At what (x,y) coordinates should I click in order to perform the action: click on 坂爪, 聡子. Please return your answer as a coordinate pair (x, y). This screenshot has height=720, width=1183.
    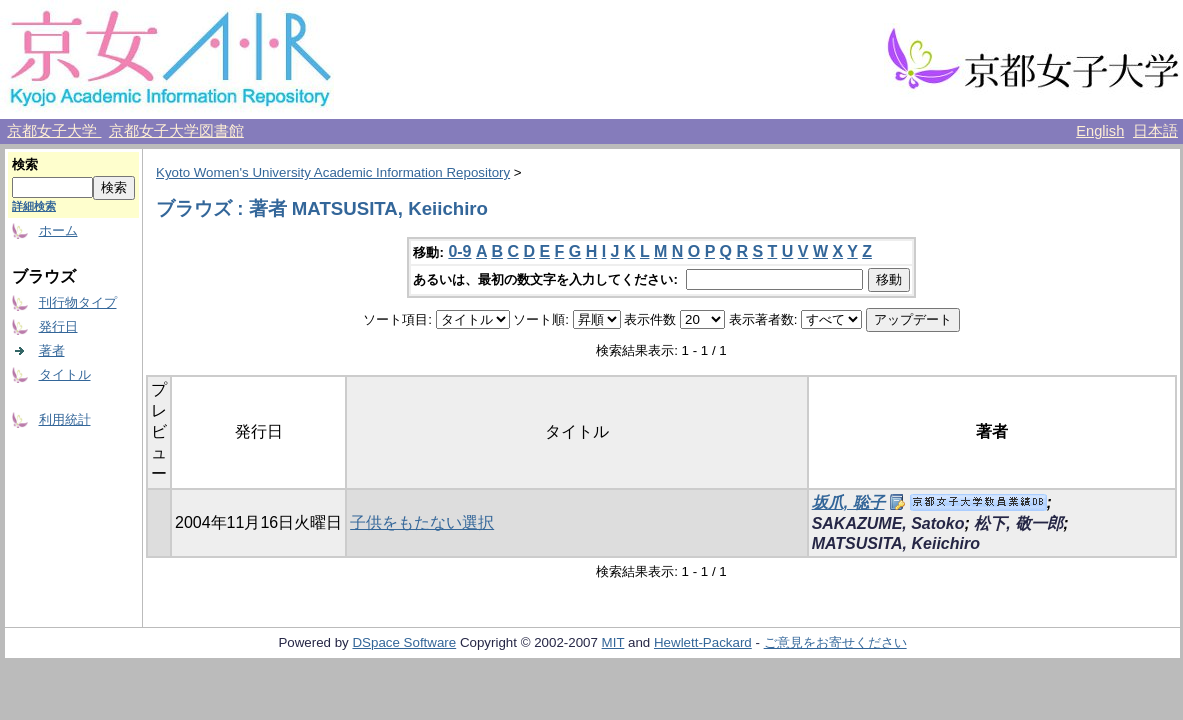
    Looking at the image, I should click on (848, 502).